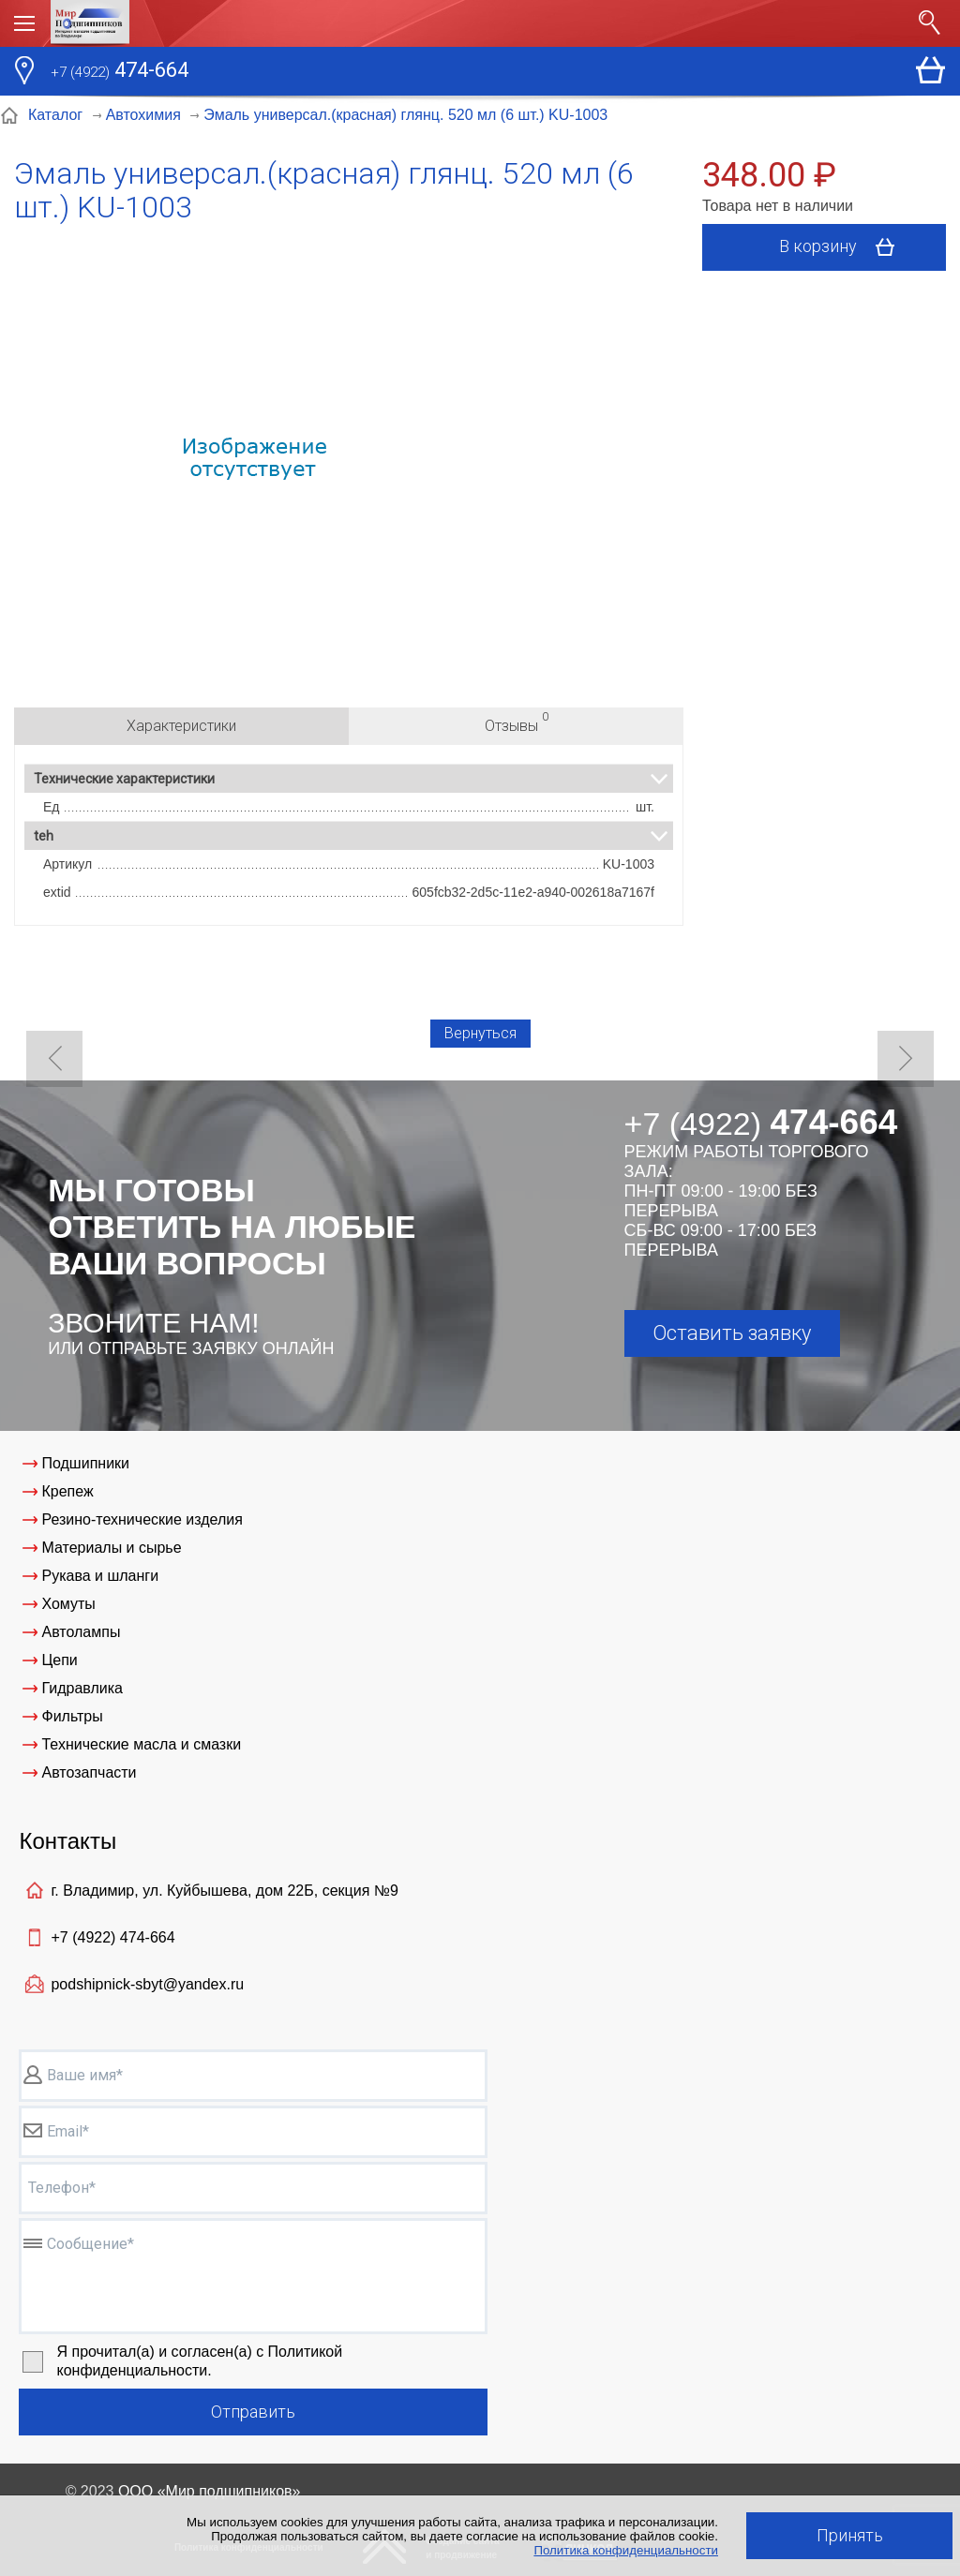  I want to click on Оставить заявку, so click(731, 1333).